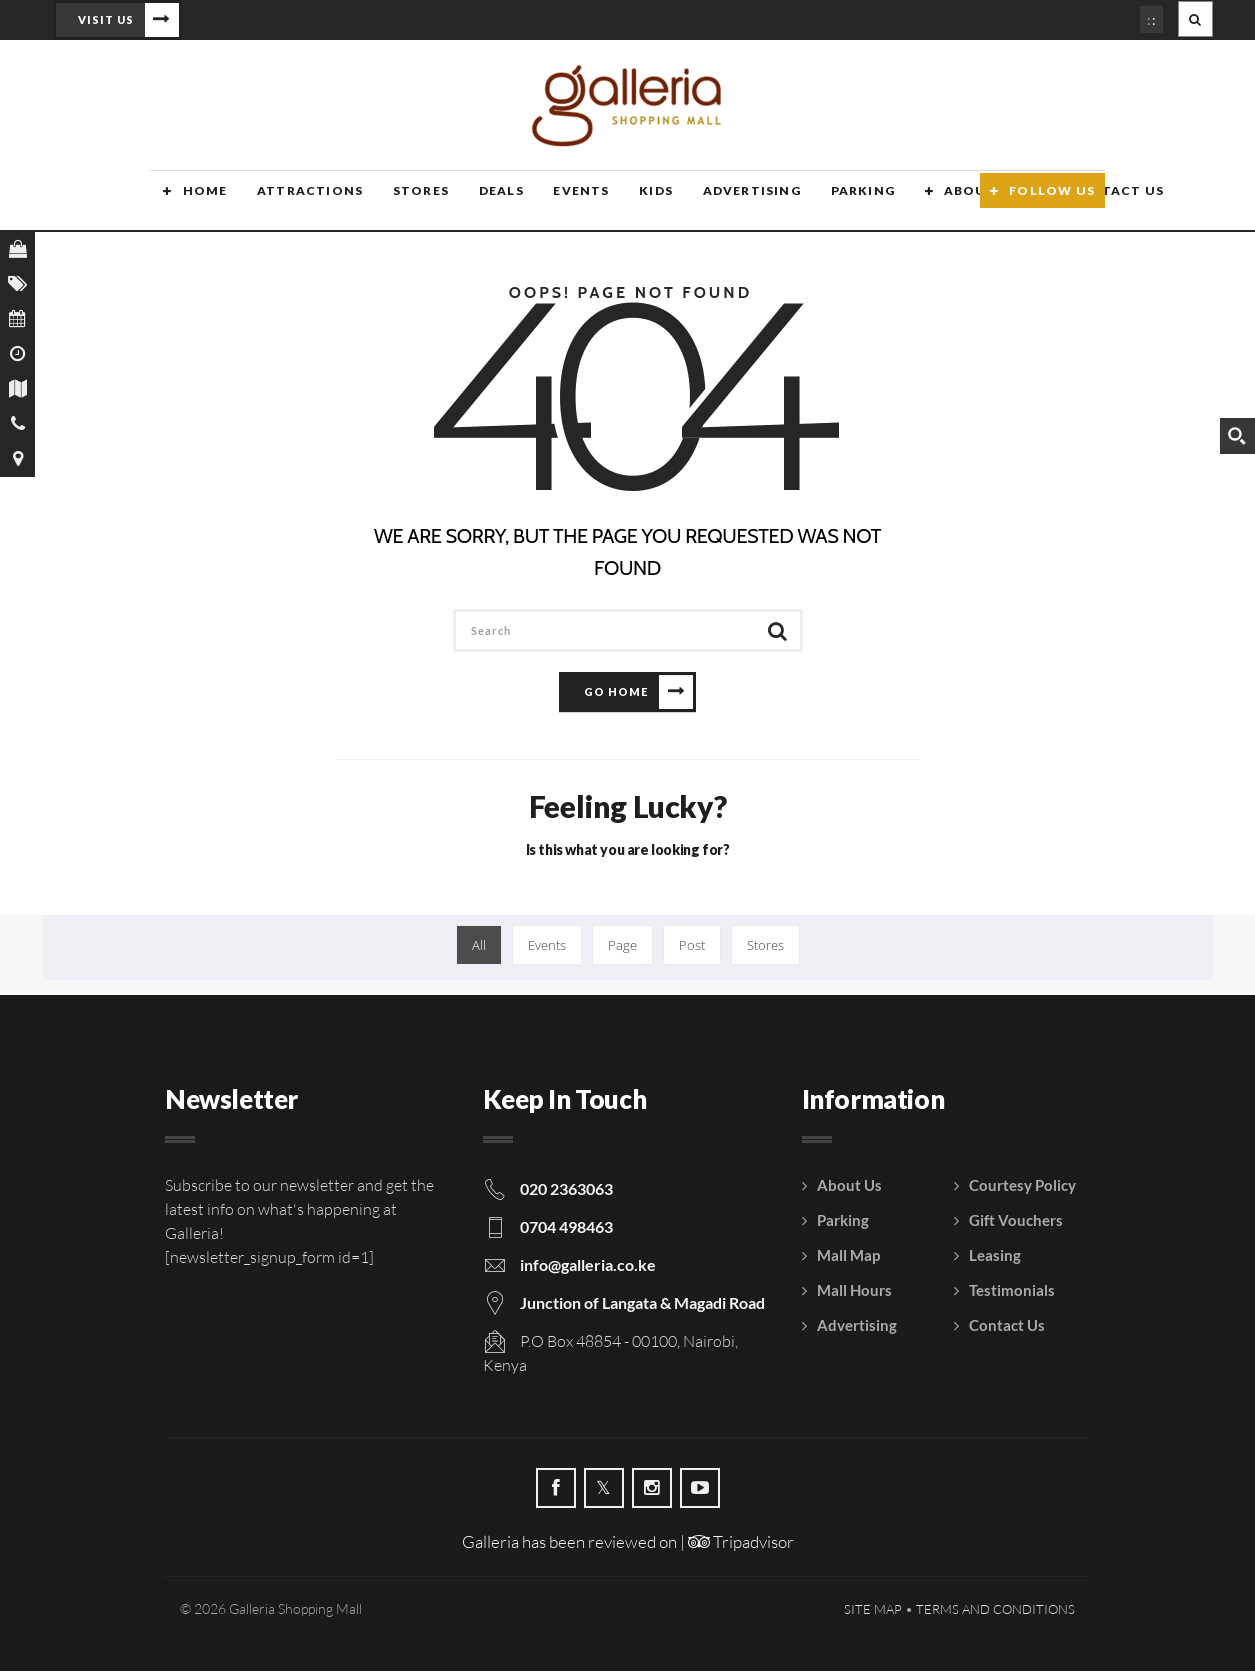  I want to click on 0704 498463, so click(566, 1227).